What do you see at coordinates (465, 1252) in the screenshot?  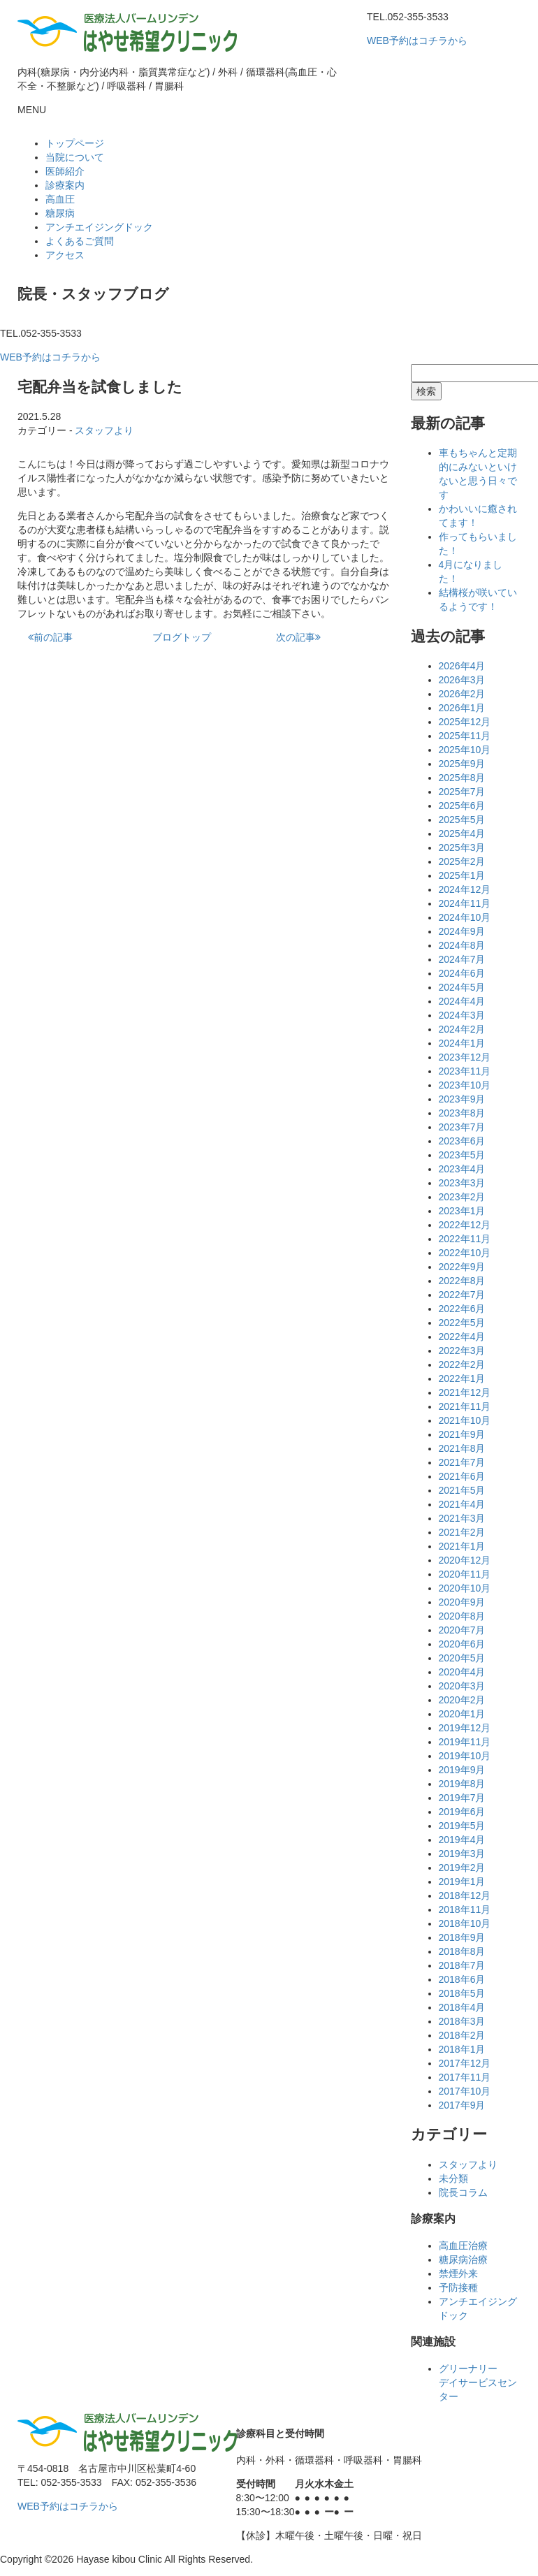 I see `2022年10月` at bounding box center [465, 1252].